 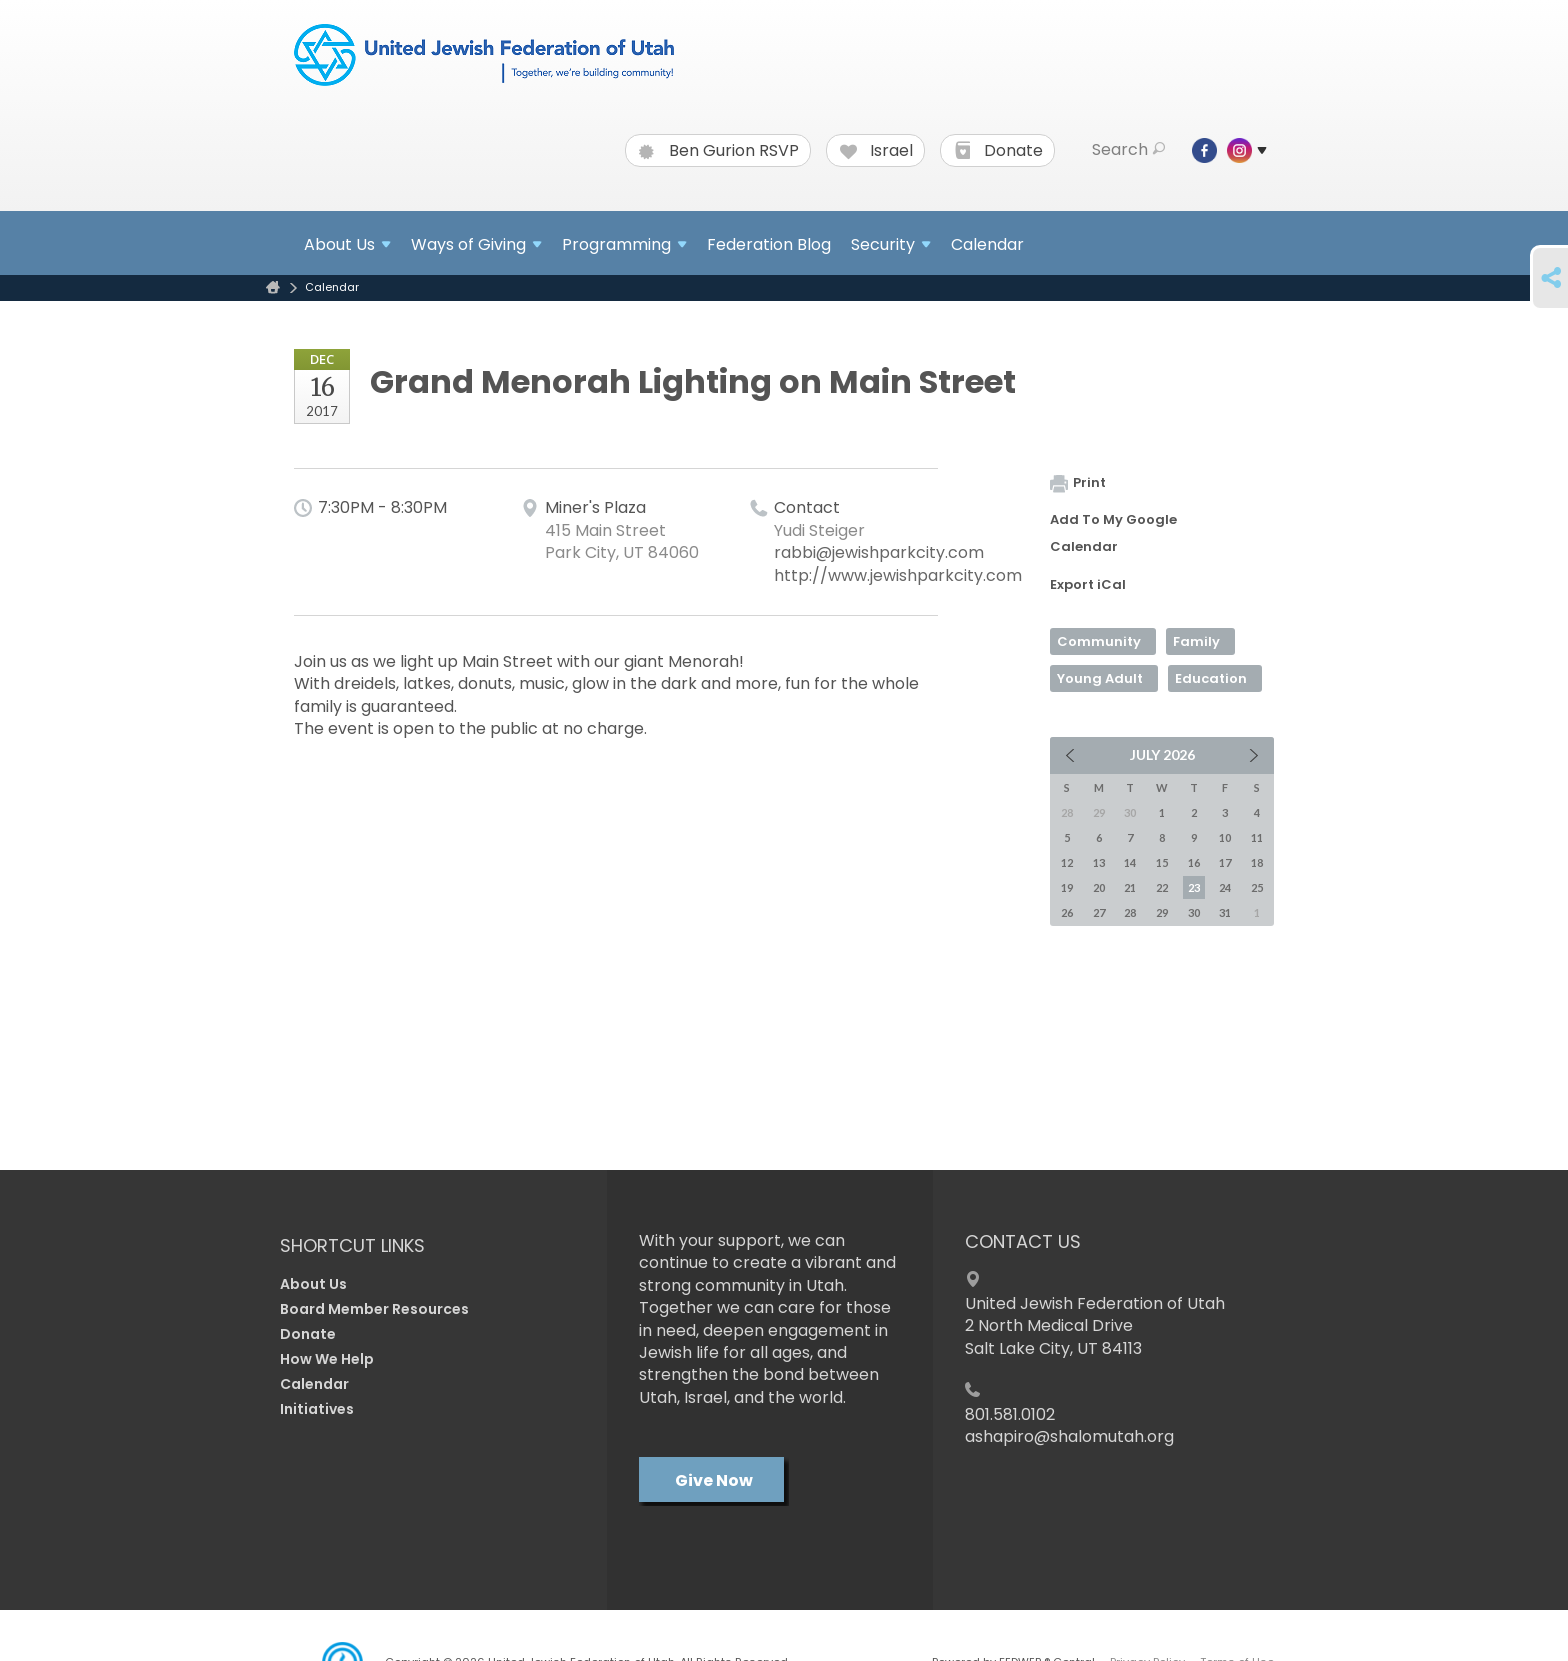 I want to click on 29, so click(x=1162, y=912).